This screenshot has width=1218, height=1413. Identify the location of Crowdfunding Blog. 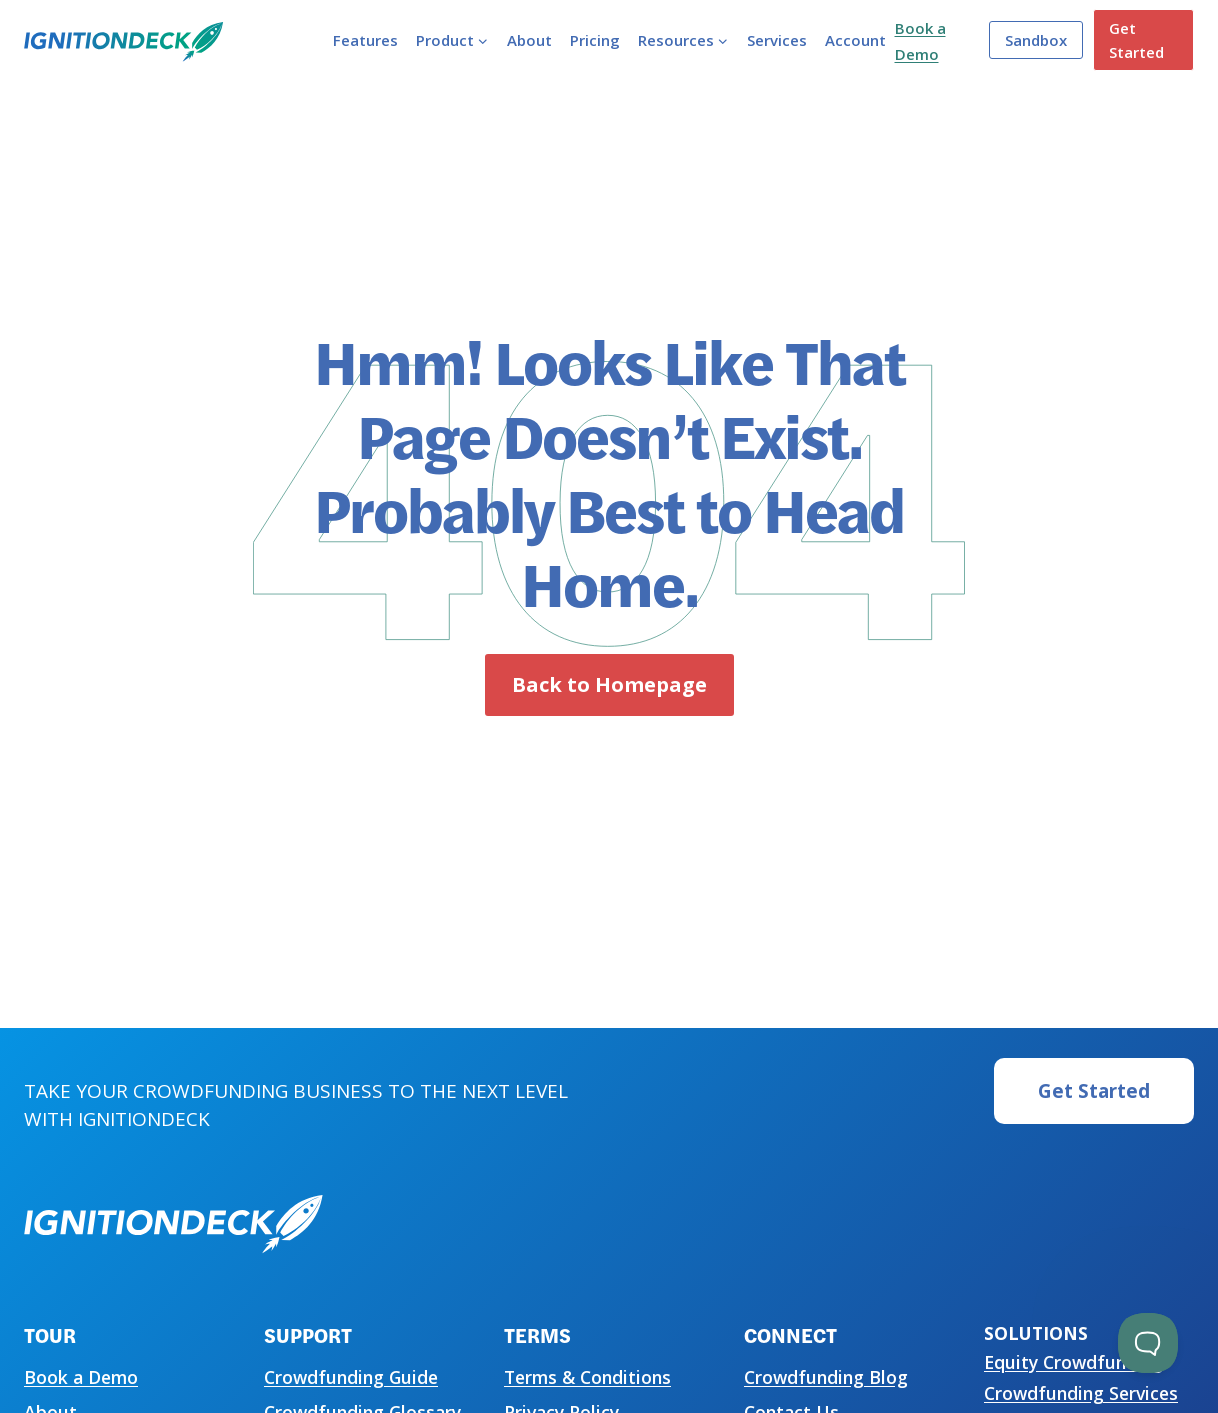
(826, 1377).